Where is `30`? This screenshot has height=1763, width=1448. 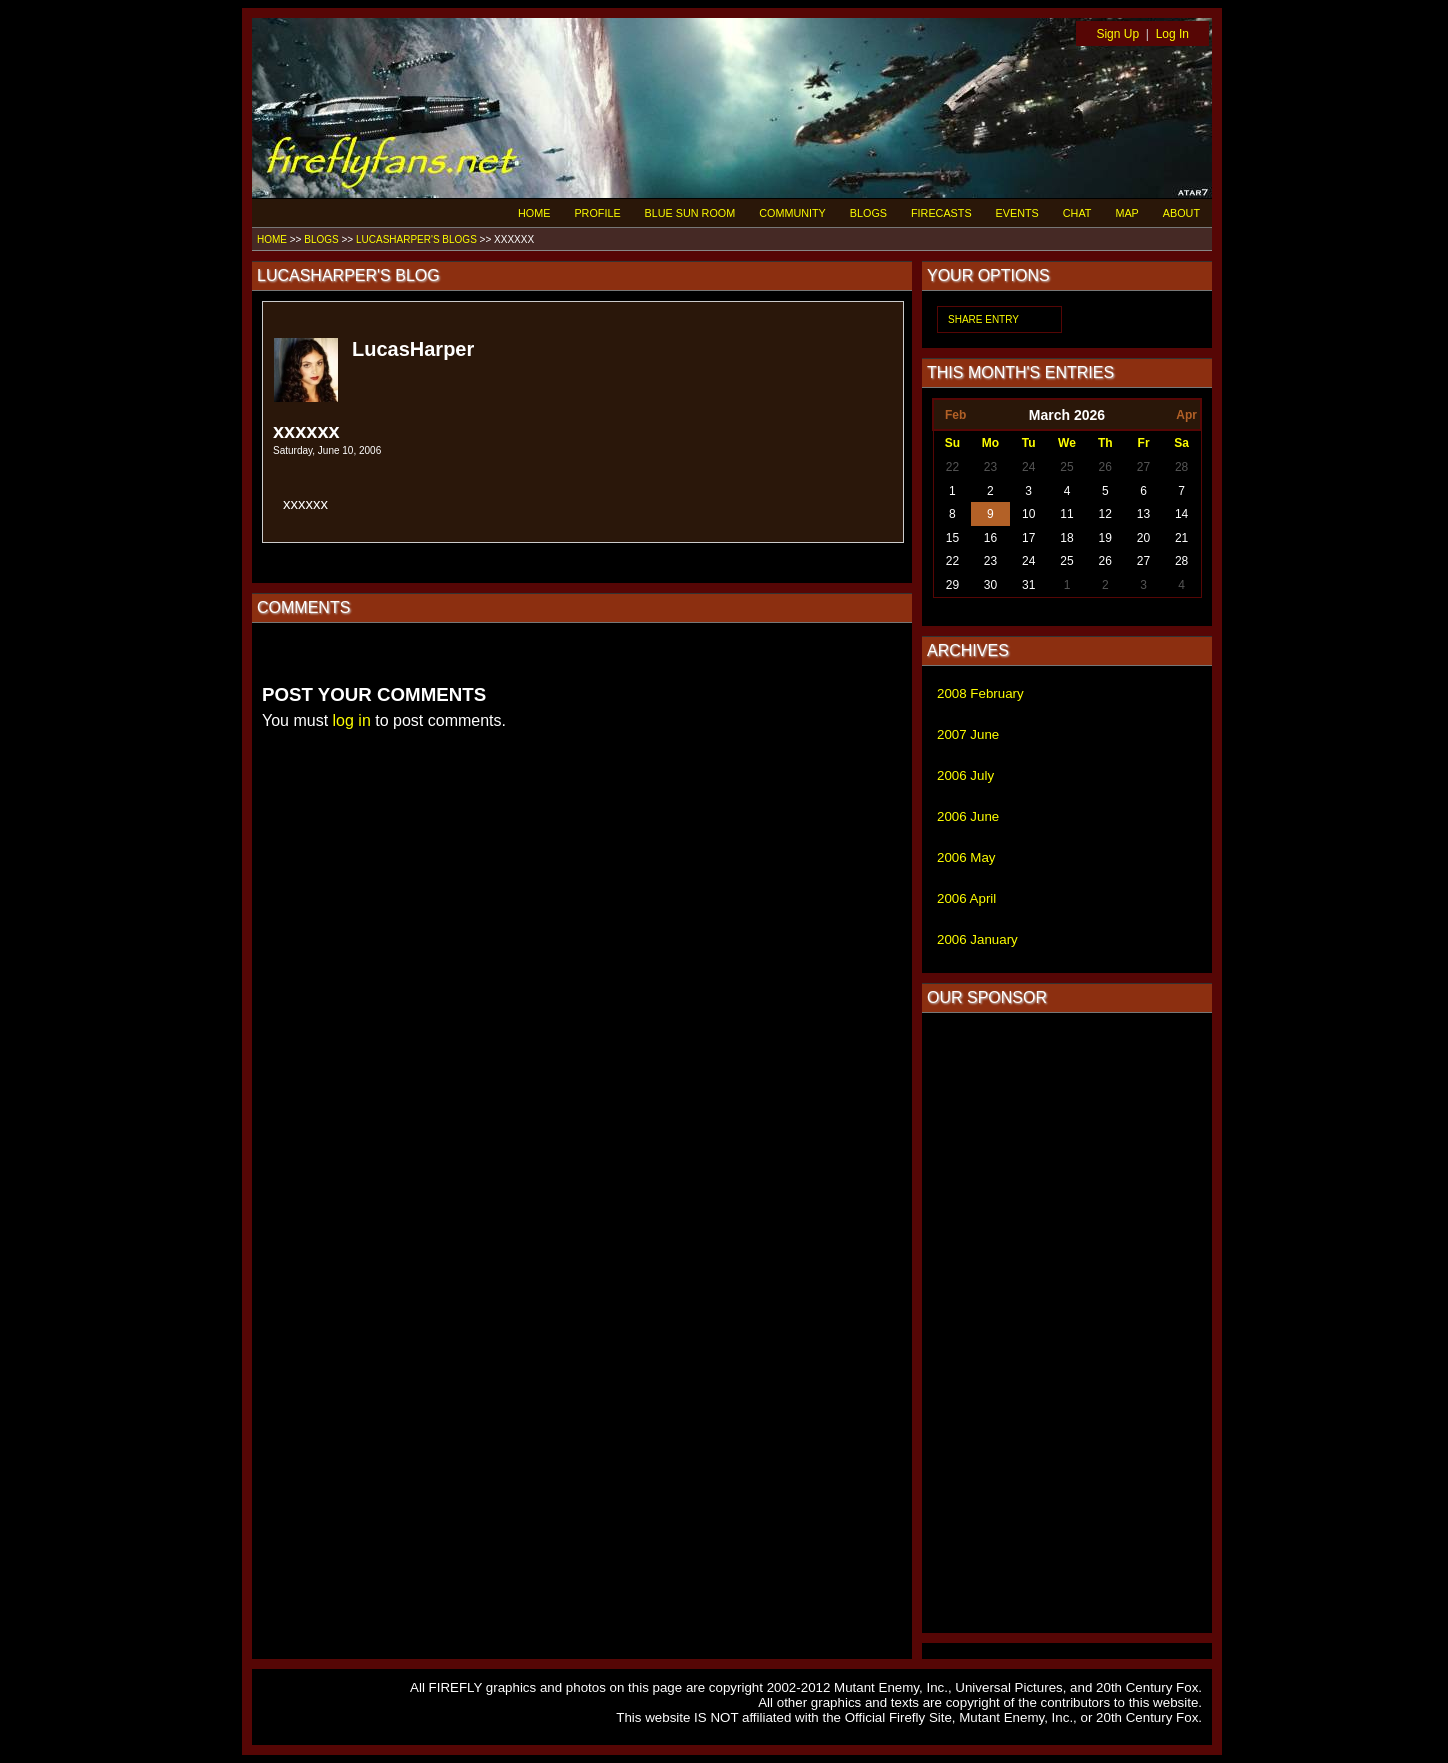
30 is located at coordinates (990, 585).